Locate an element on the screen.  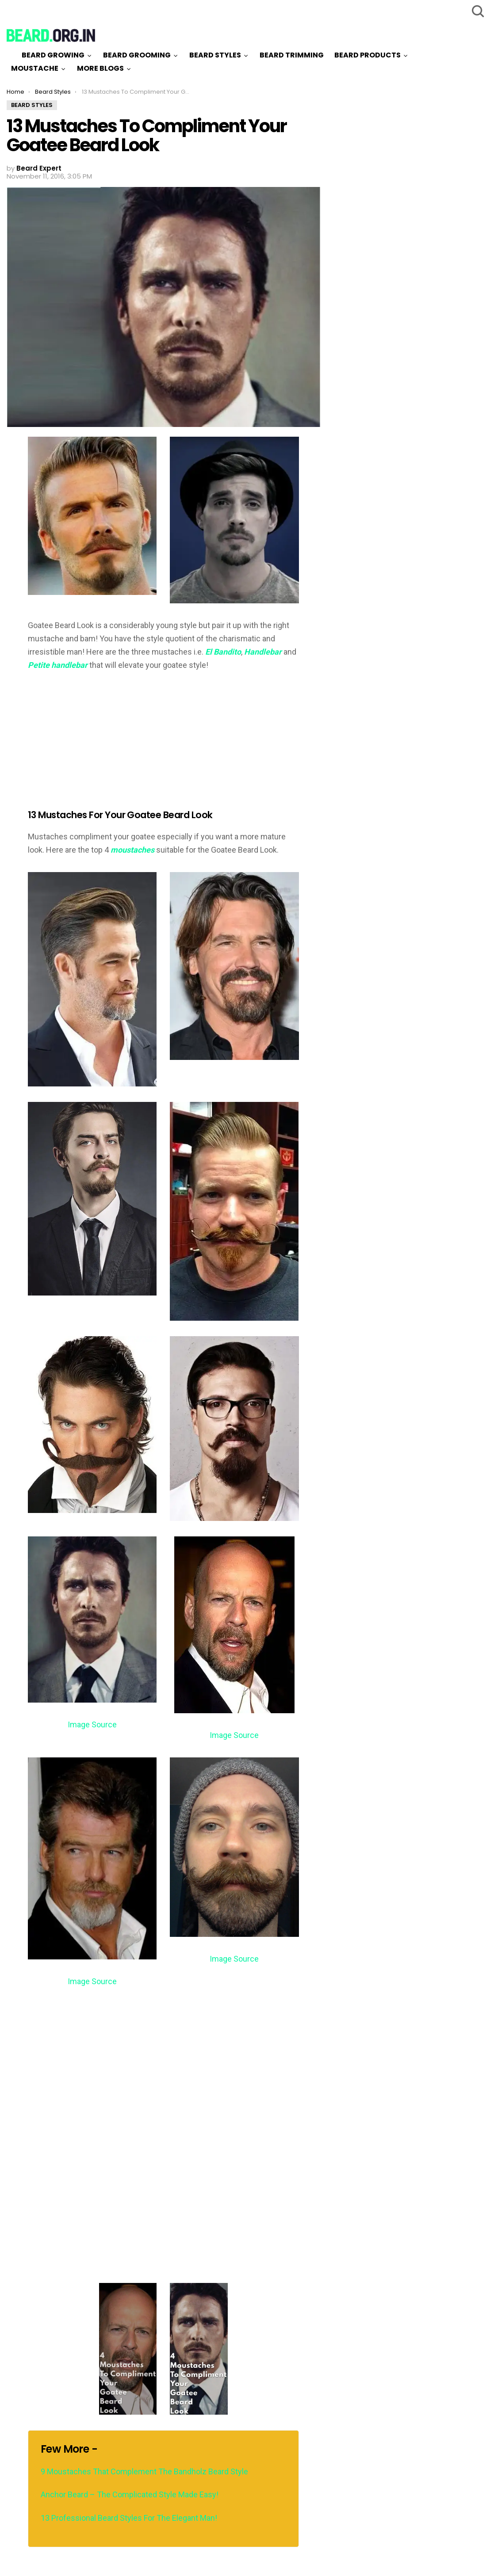
9 Moustaches That Complement The Bandholz Beard Style is located at coordinates (144, 2471).